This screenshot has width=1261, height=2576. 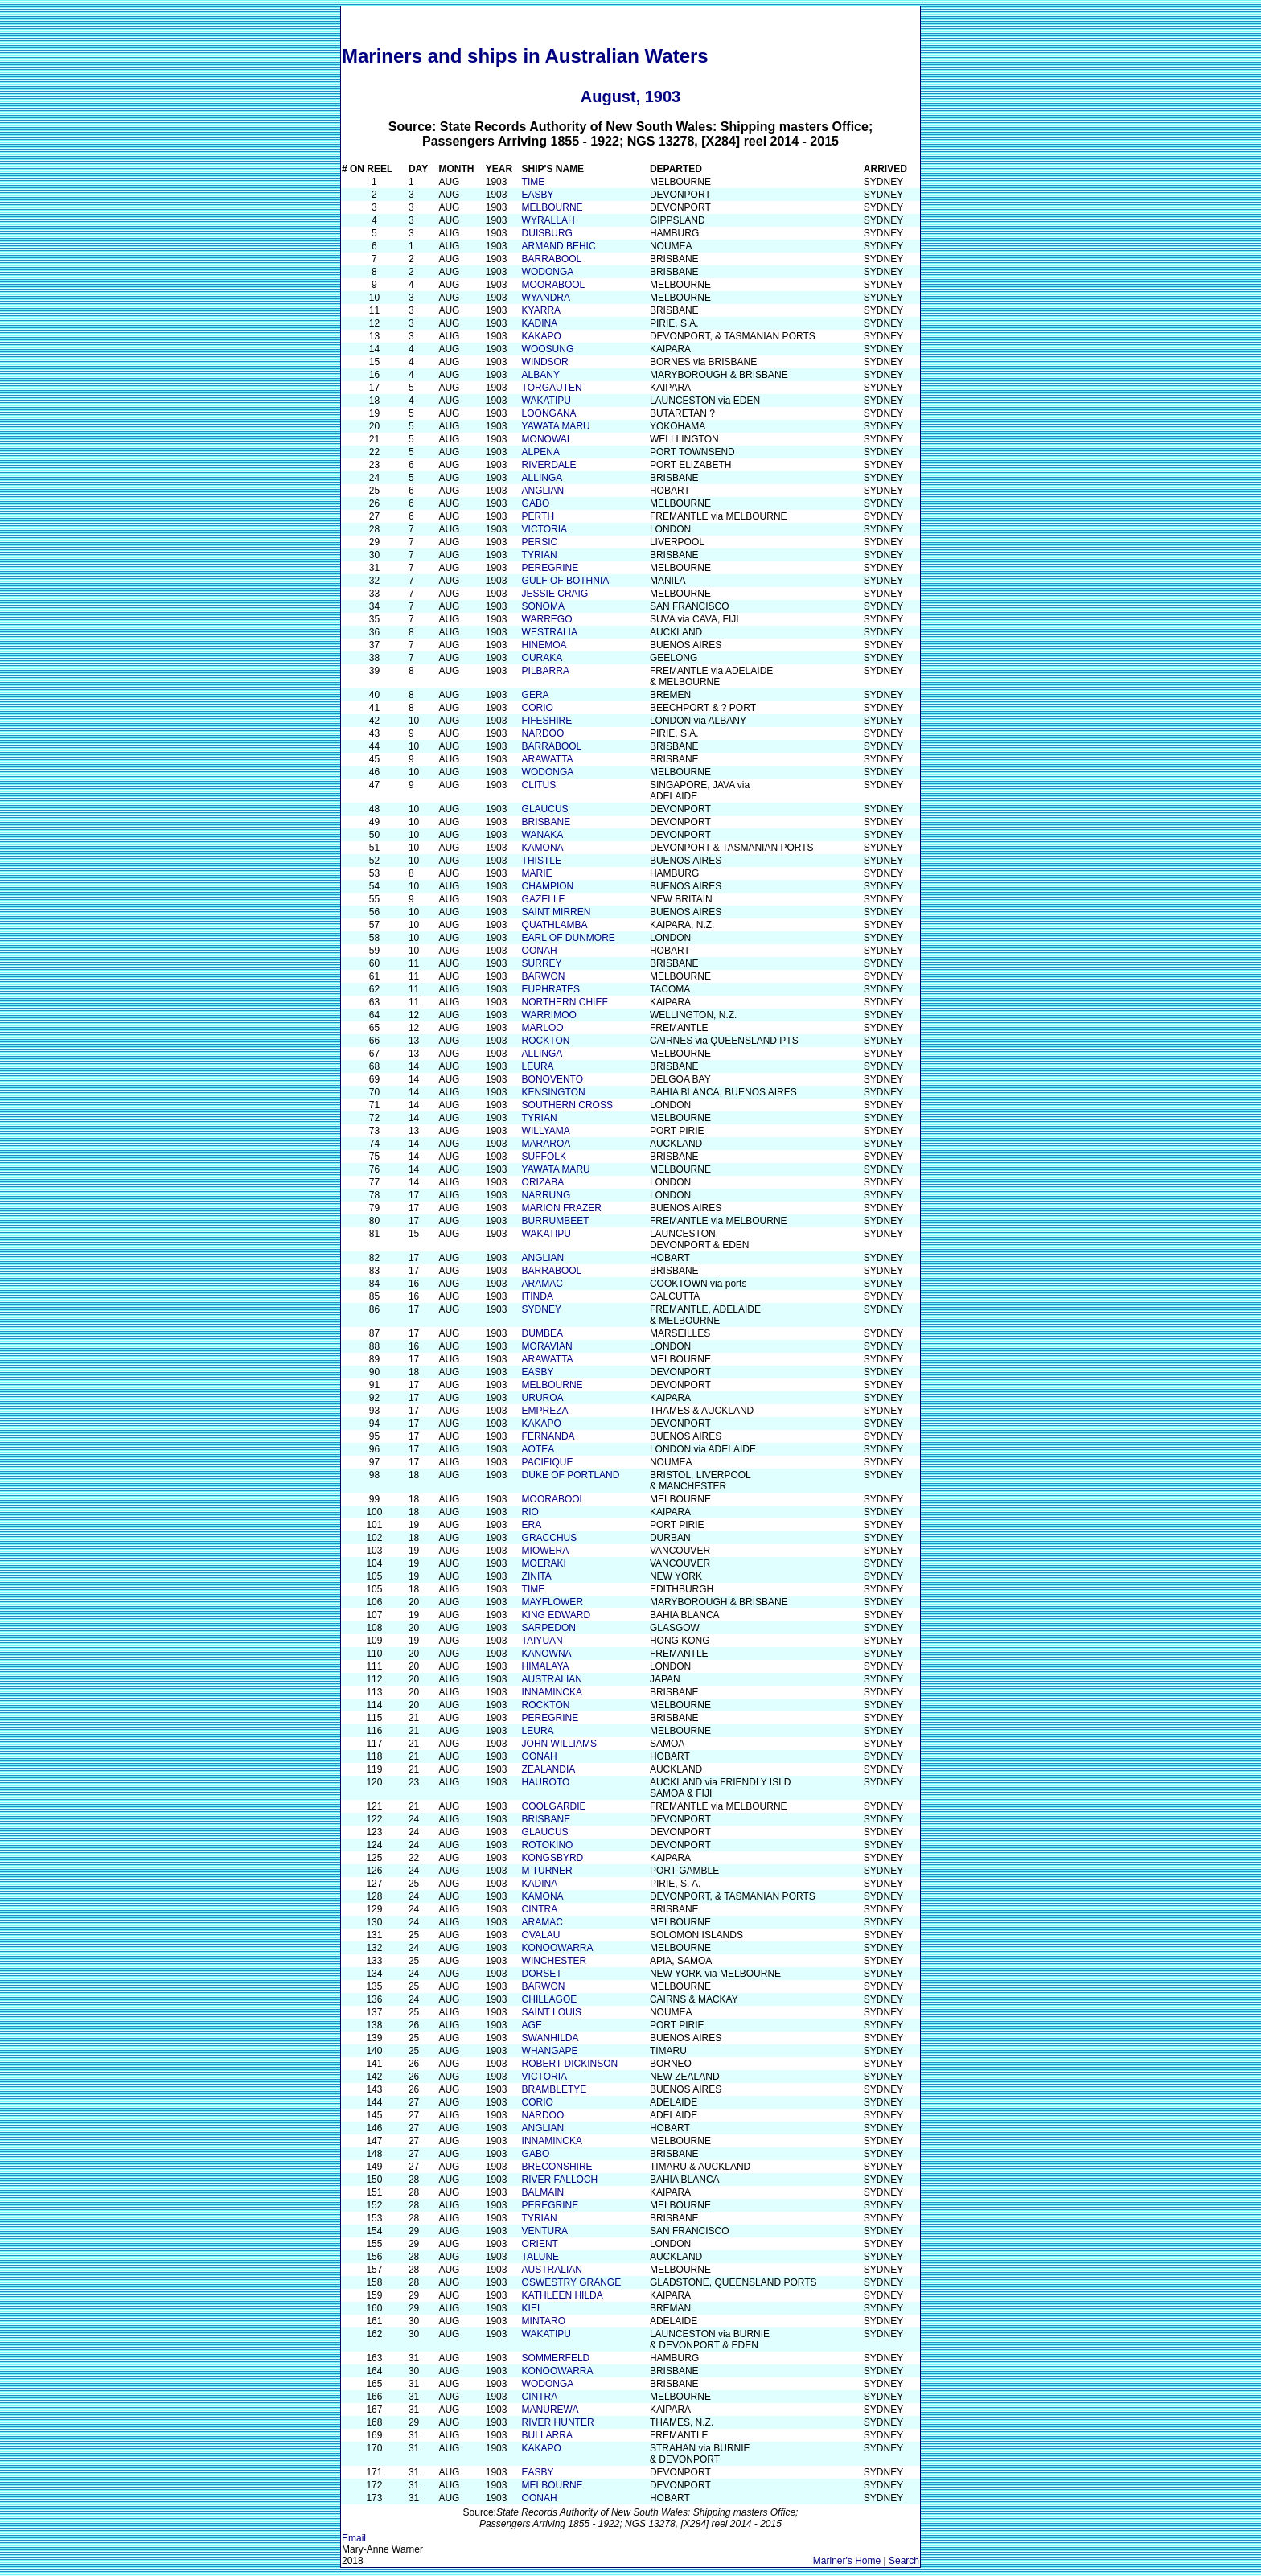 I want to click on ARAMAC, so click(x=542, y=1283).